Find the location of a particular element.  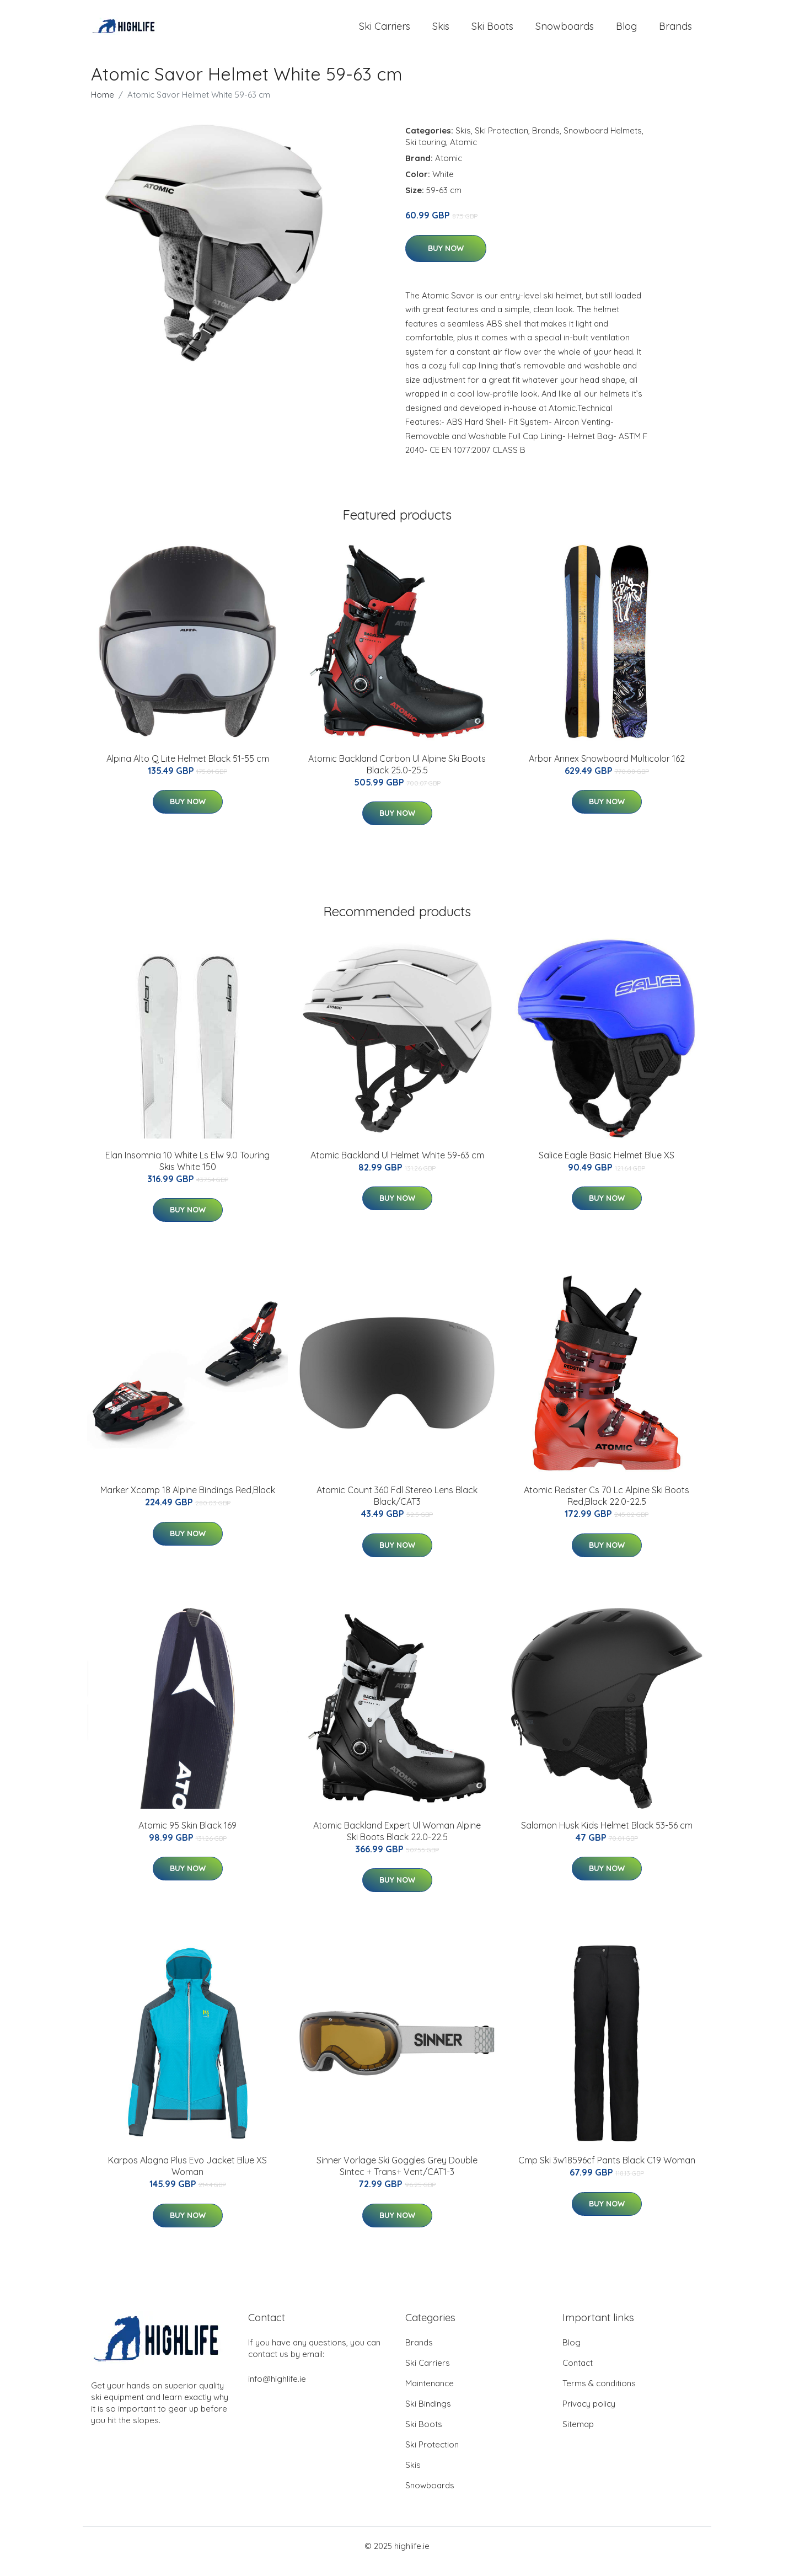

Snowboard Helmets is located at coordinates (603, 141).